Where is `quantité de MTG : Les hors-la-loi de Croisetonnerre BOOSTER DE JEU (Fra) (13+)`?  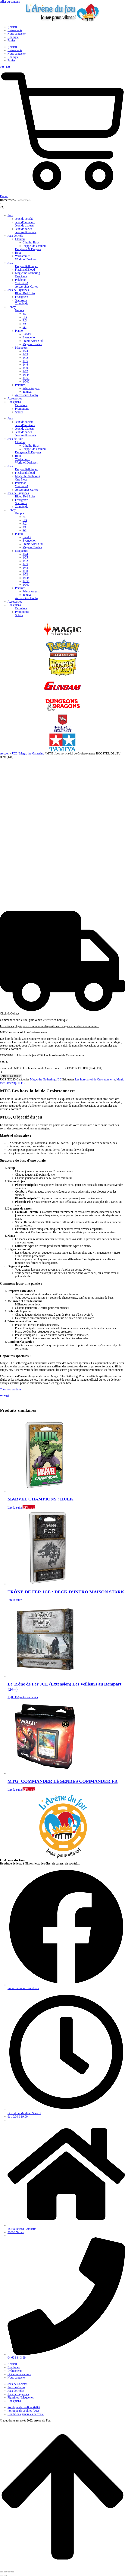 quantité de MTG : Les hors-la-loi de Croisetonnerre BOOSTER DE JEU (Fra) (13+) is located at coordinates (51, 1068).